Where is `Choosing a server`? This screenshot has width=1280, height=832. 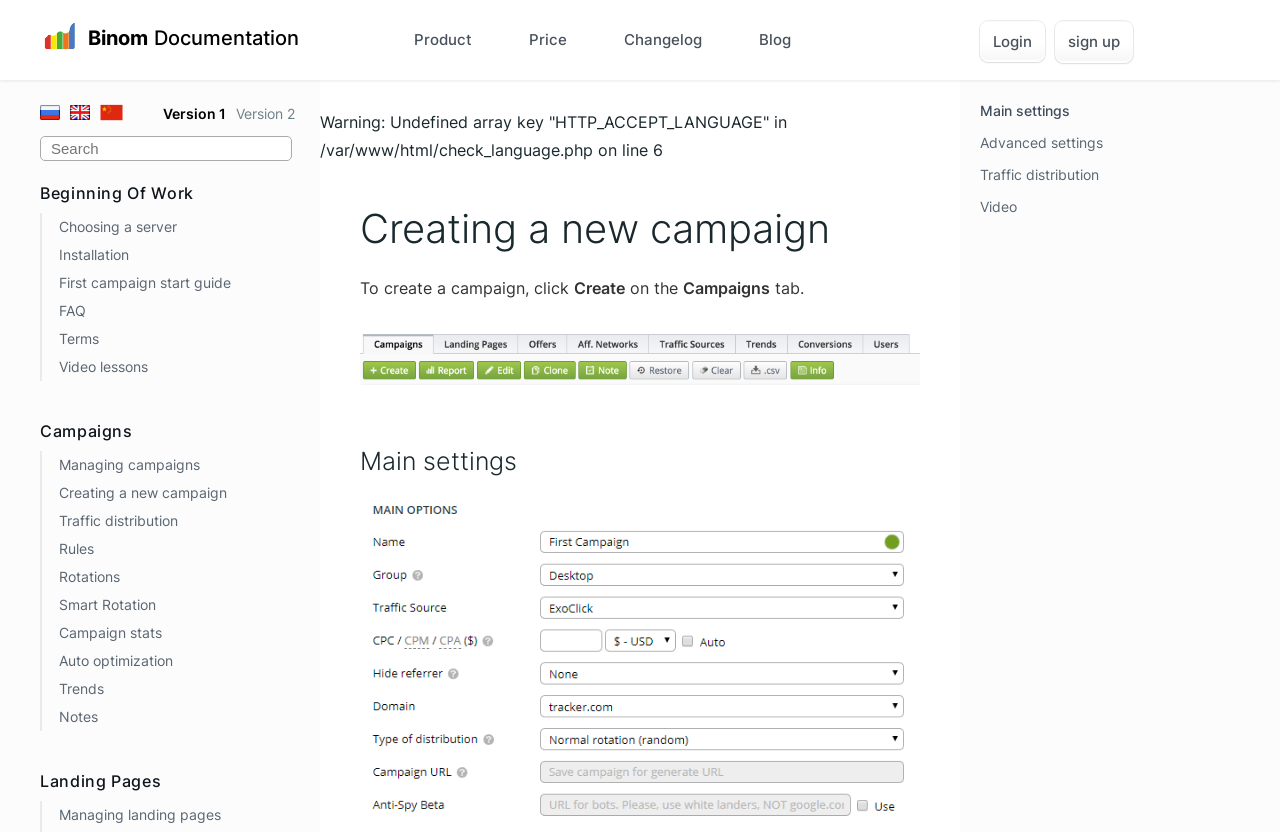 Choosing a server is located at coordinates (118, 226).